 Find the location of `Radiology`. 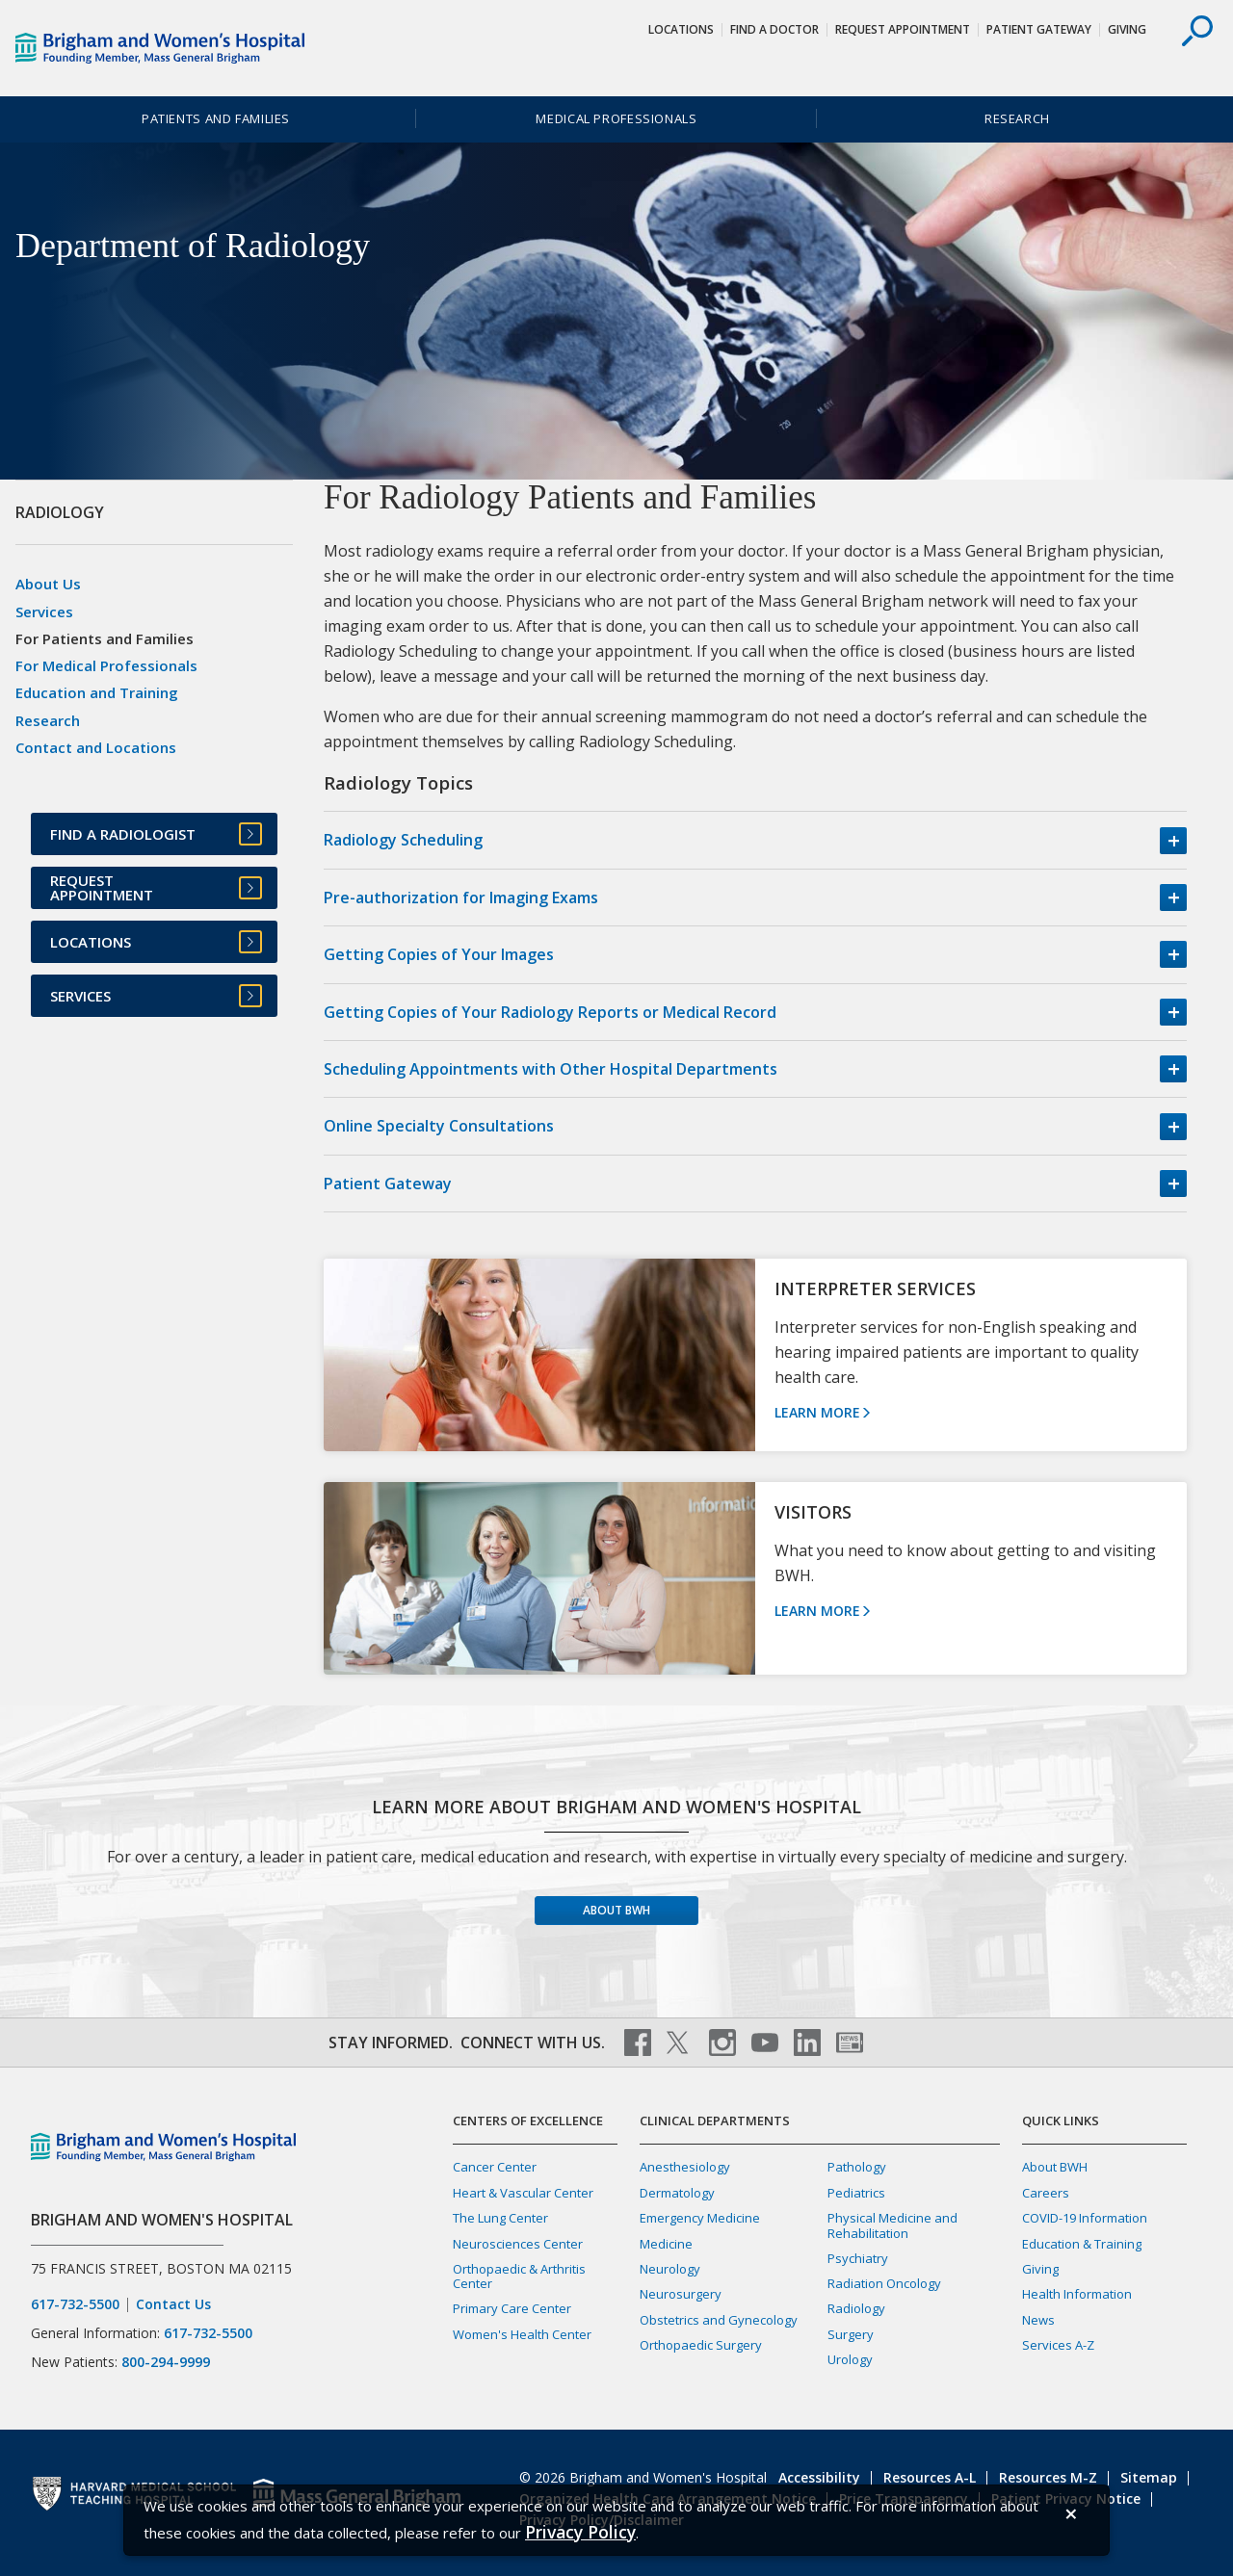

Radiology is located at coordinates (856, 2308).